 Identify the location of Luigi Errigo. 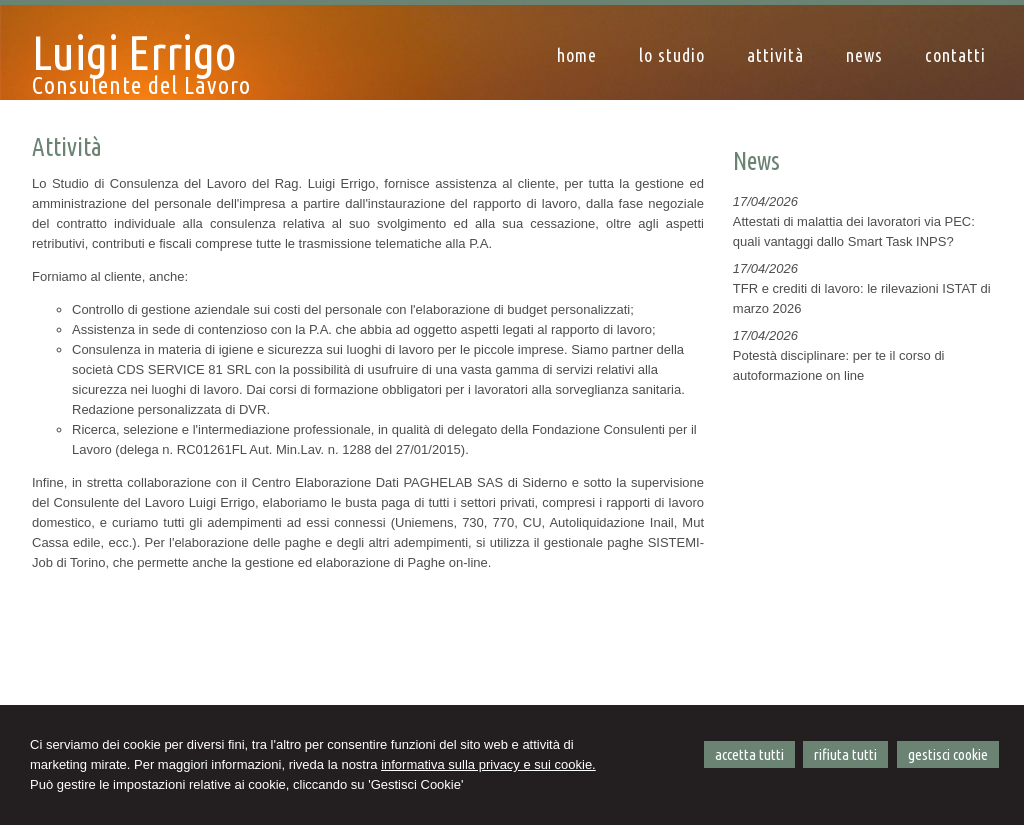
(134, 52).